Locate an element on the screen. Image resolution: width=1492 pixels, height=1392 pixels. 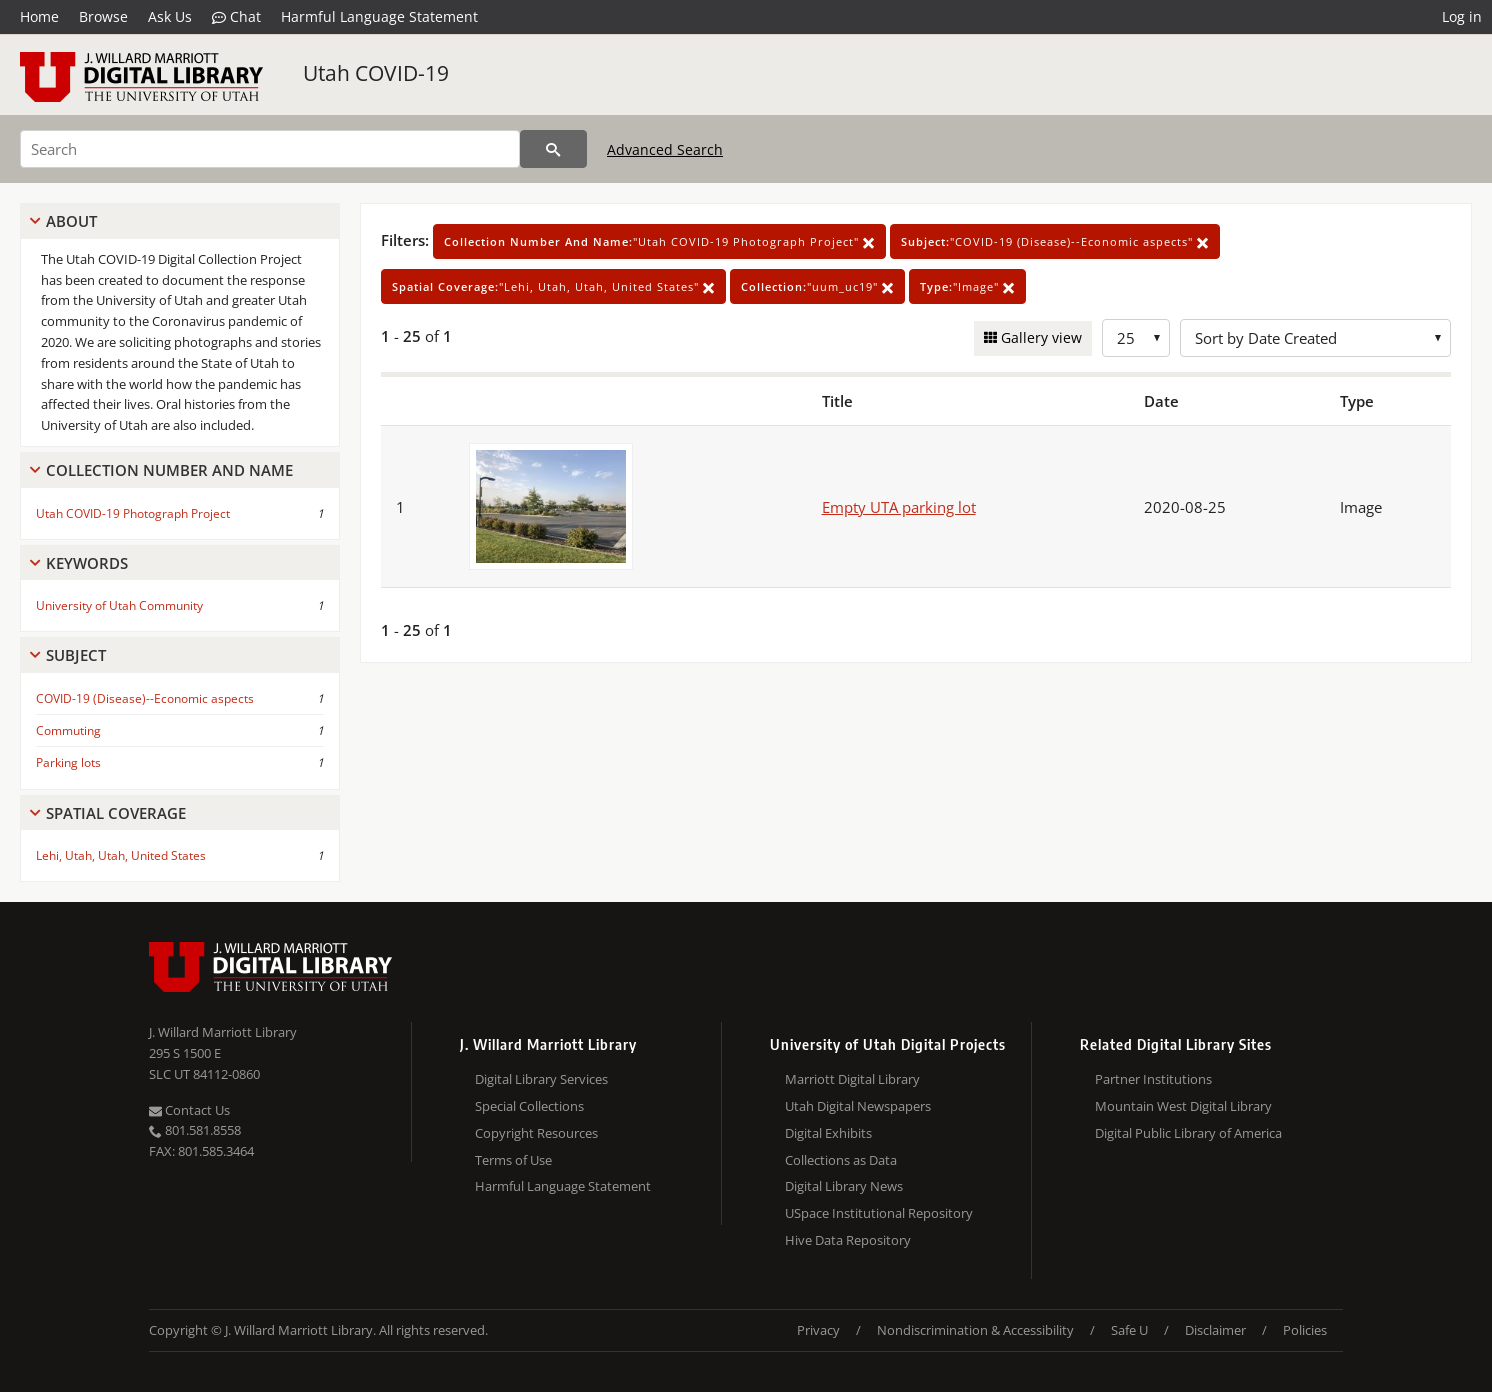
Advanced Search is located at coordinates (665, 149).